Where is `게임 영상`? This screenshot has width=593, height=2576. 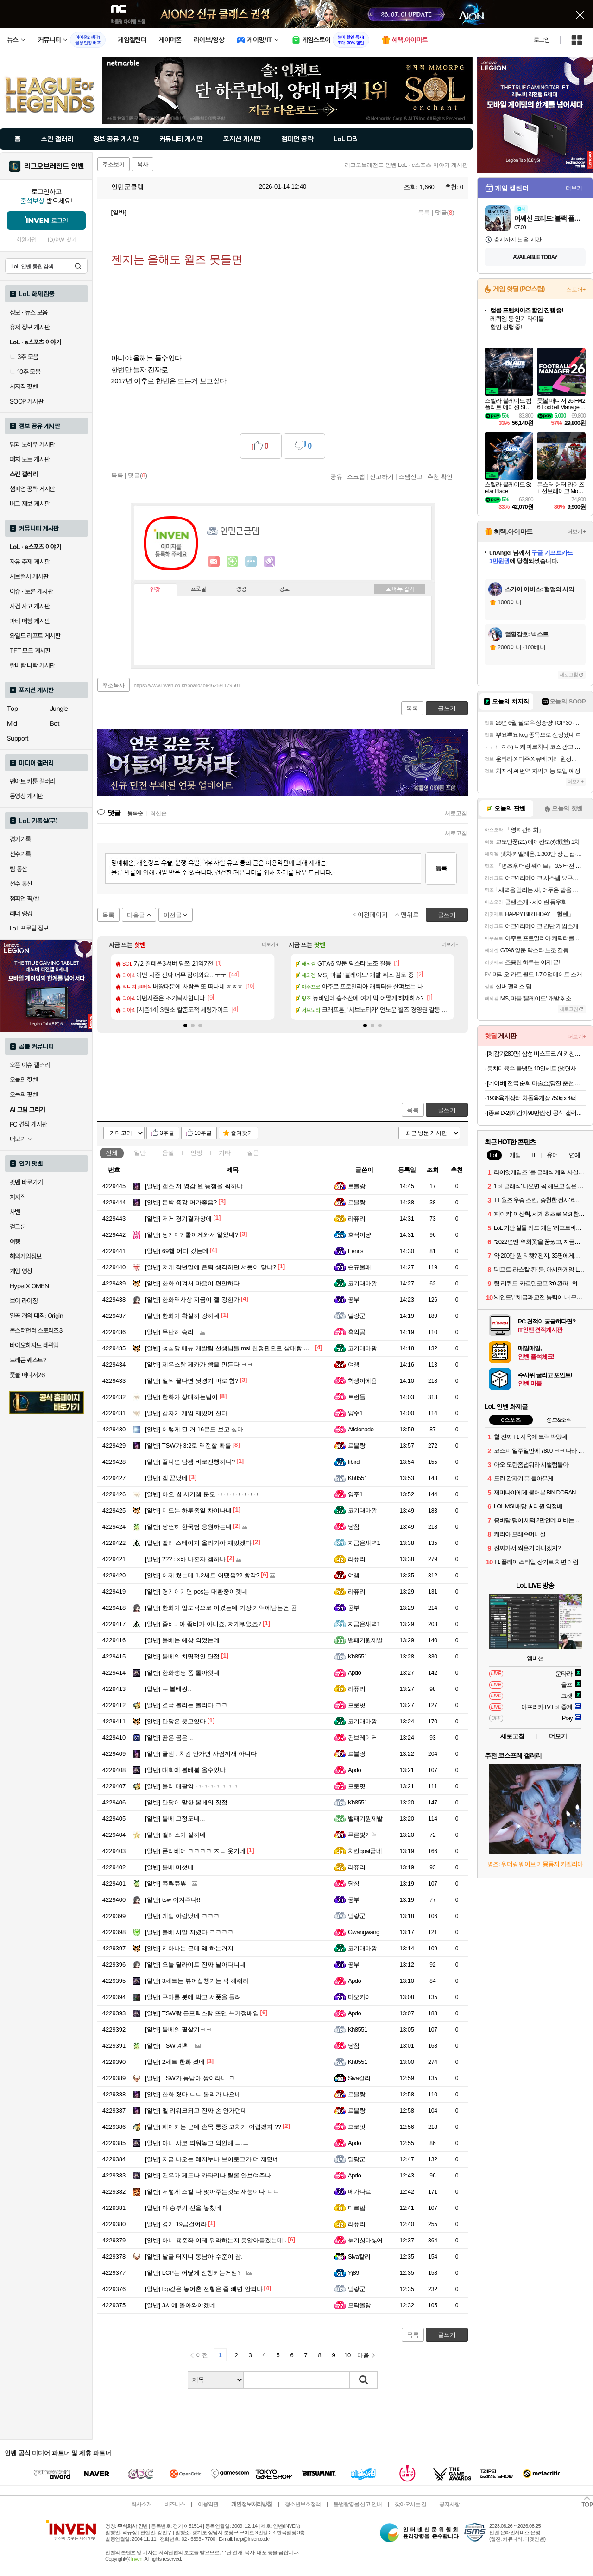 게임 영상 is located at coordinates (21, 1271).